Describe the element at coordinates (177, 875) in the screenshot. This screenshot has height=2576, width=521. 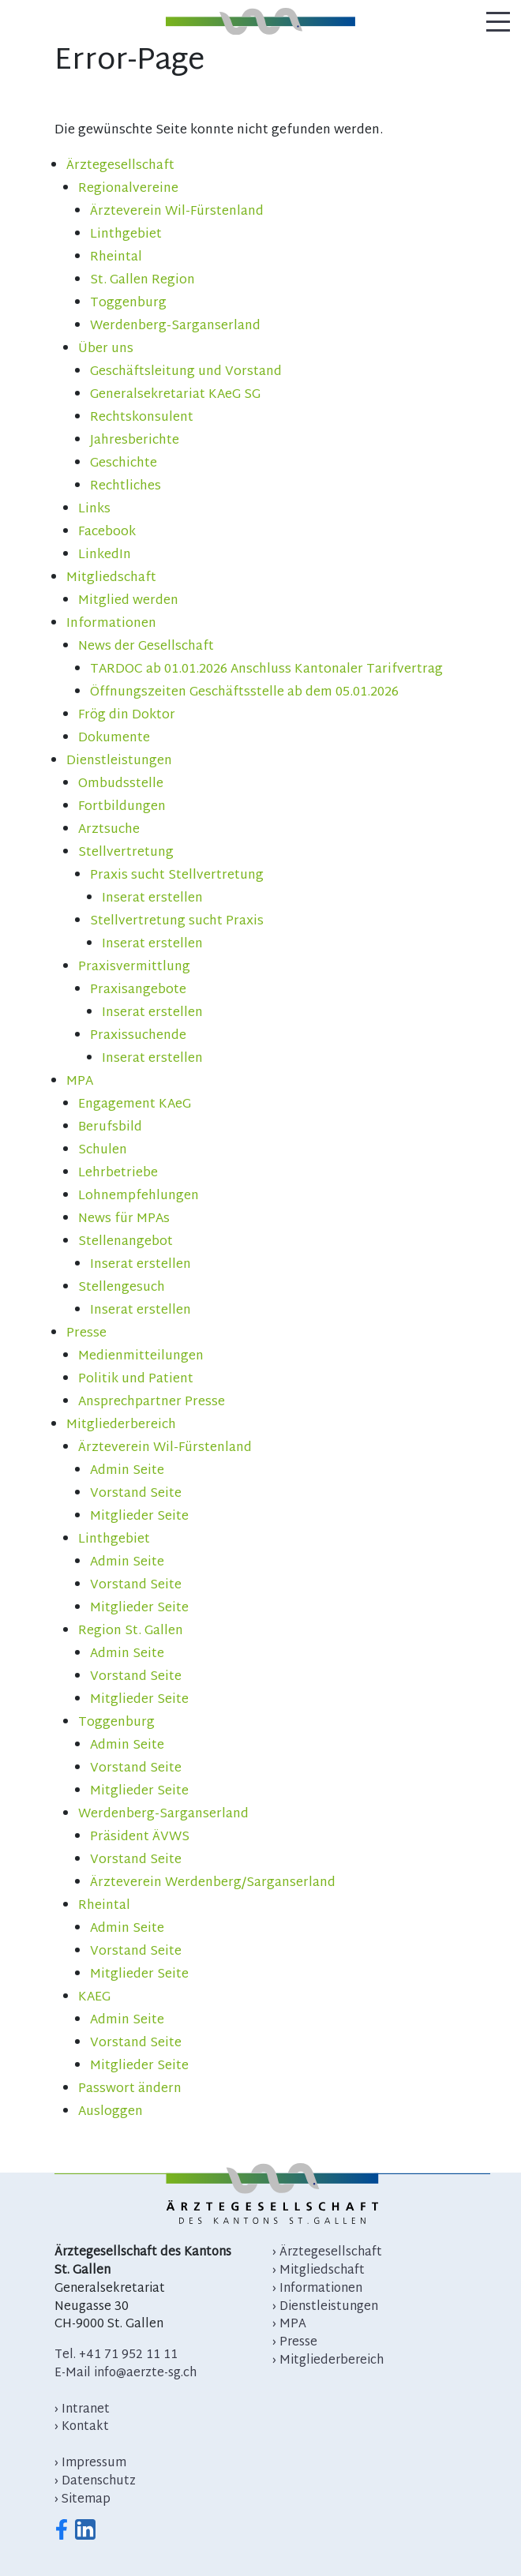
I see `Praxis sucht Stellvertretung` at that location.